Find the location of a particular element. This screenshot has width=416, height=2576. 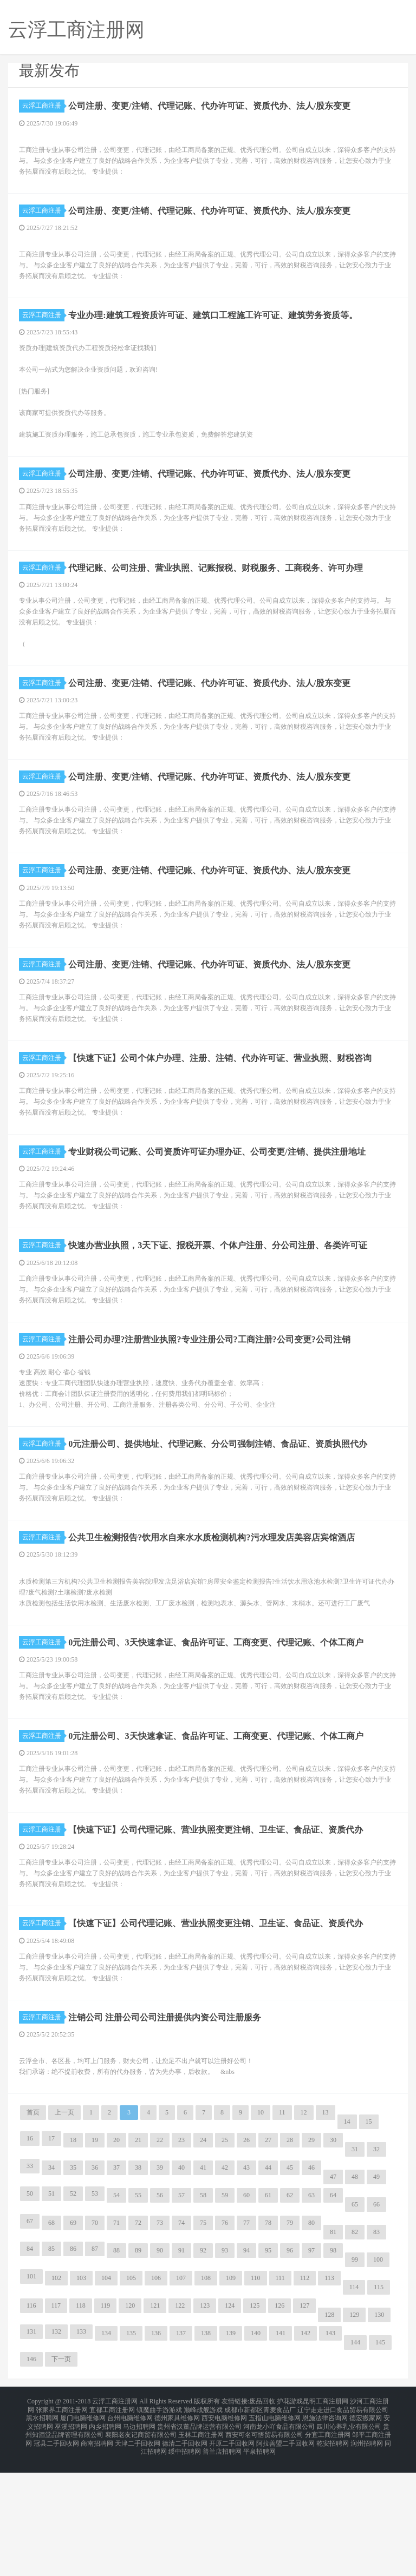

镇魔曲手游游戏 is located at coordinates (159, 2524).